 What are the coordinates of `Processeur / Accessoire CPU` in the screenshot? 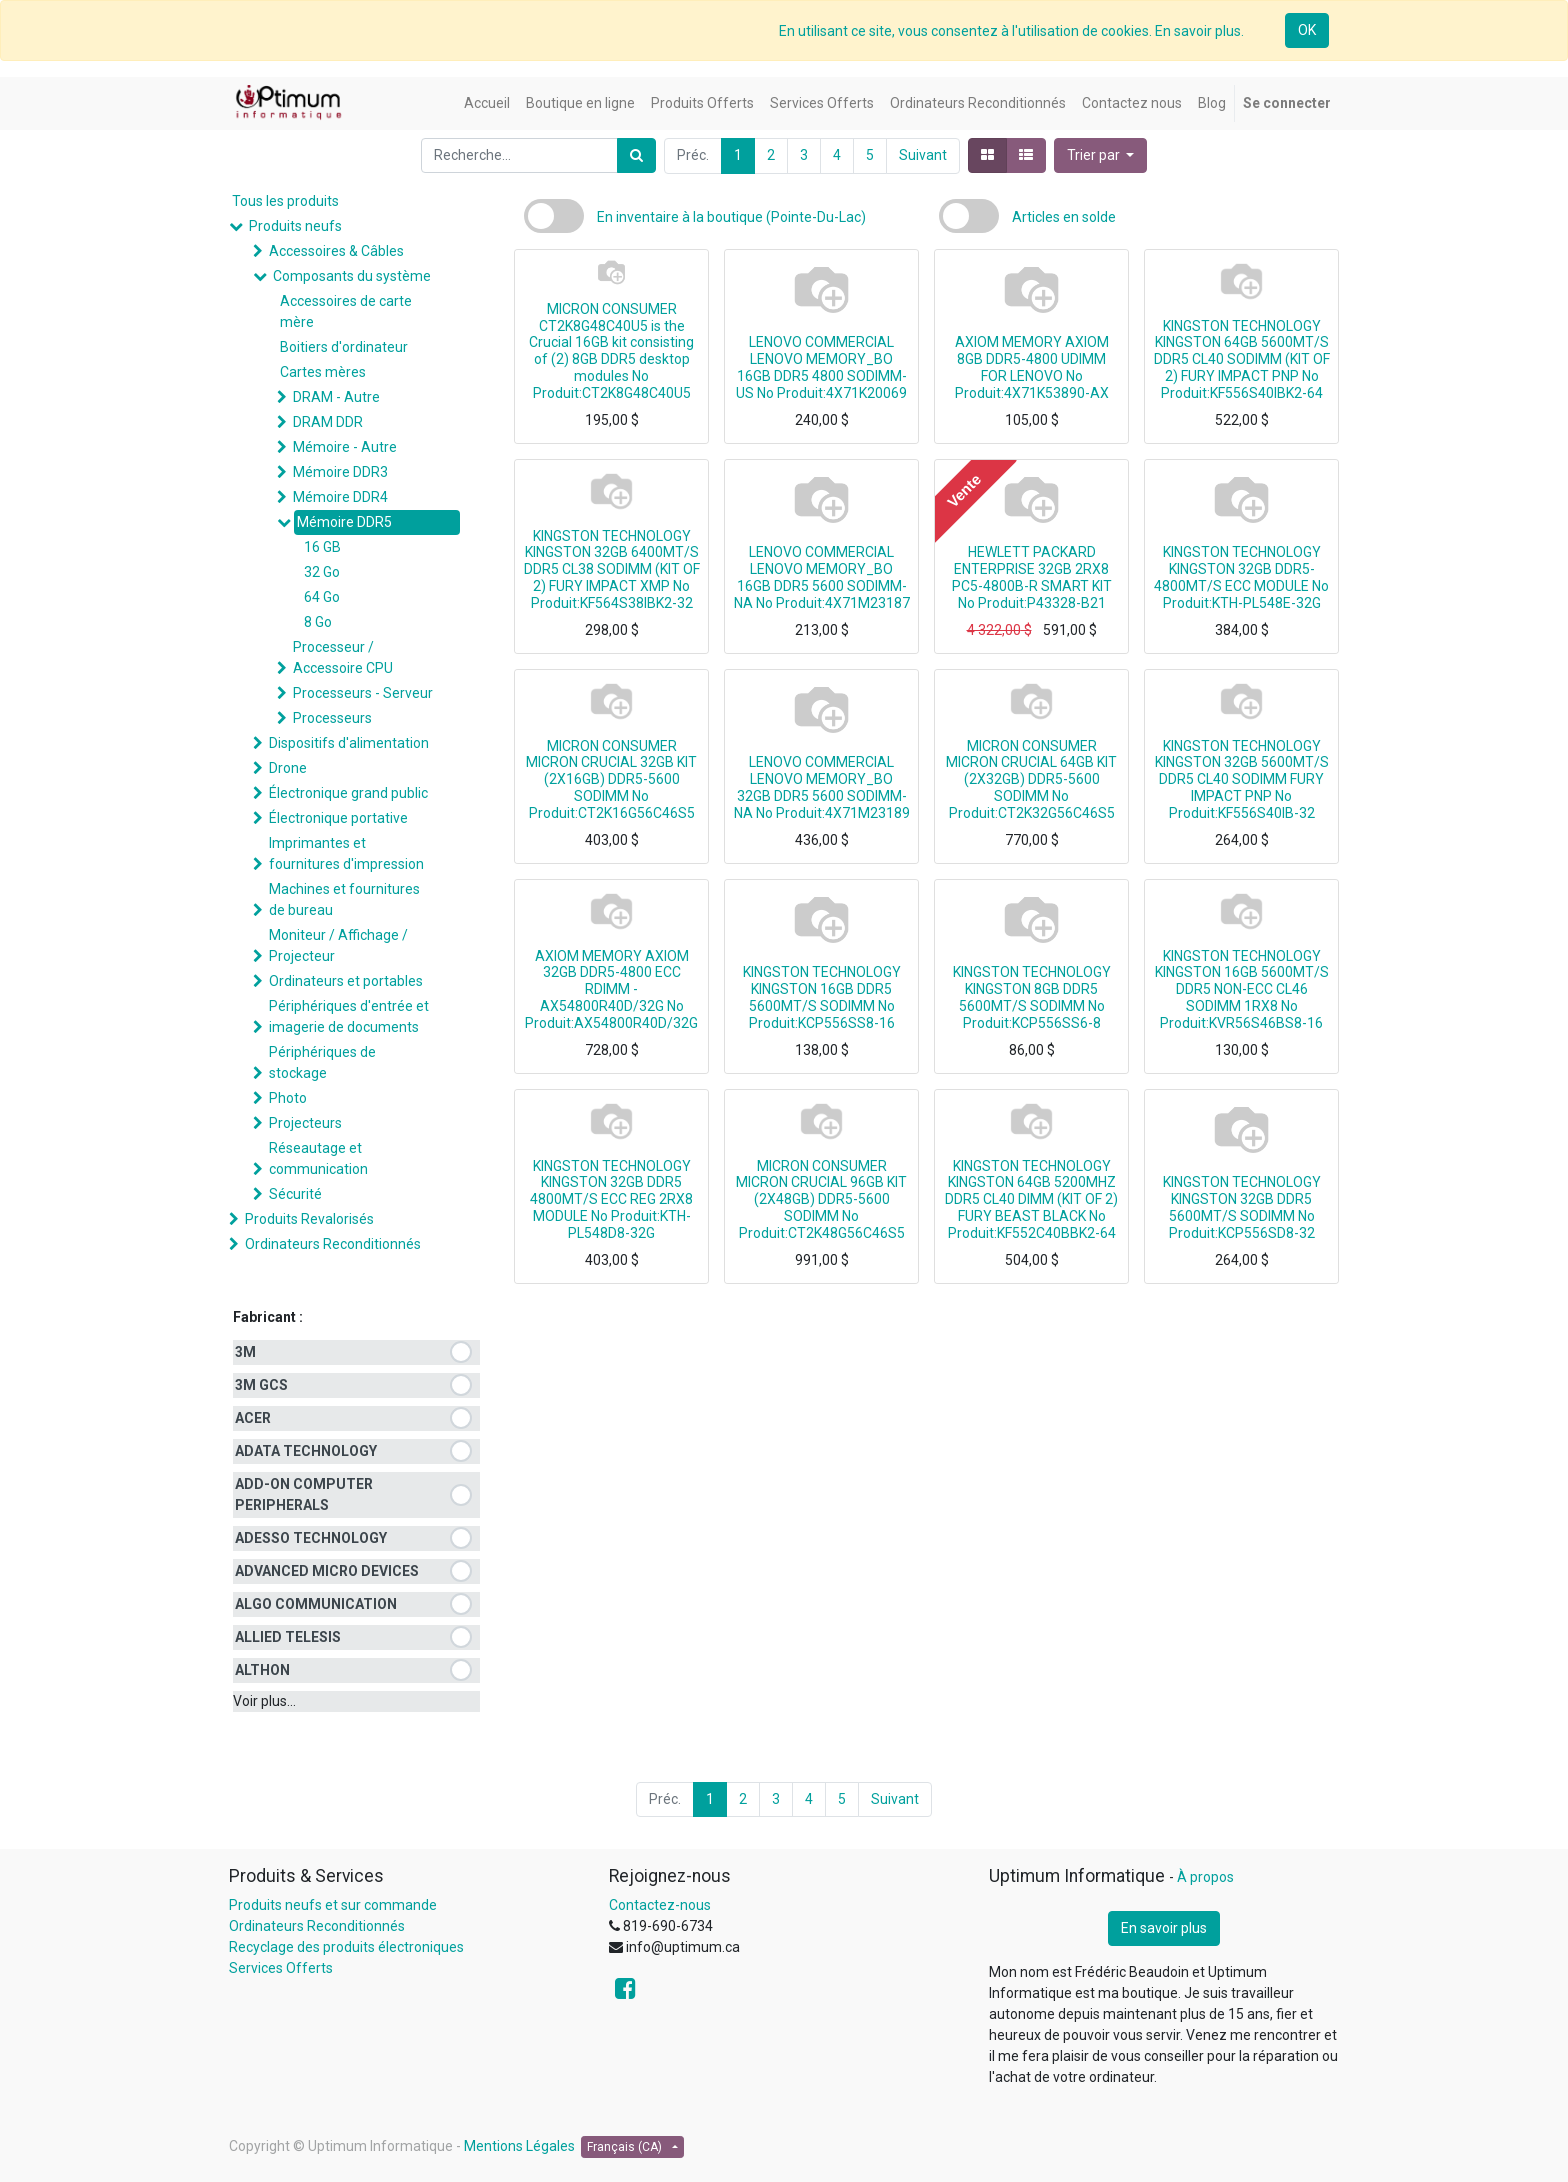 It's located at (343, 657).